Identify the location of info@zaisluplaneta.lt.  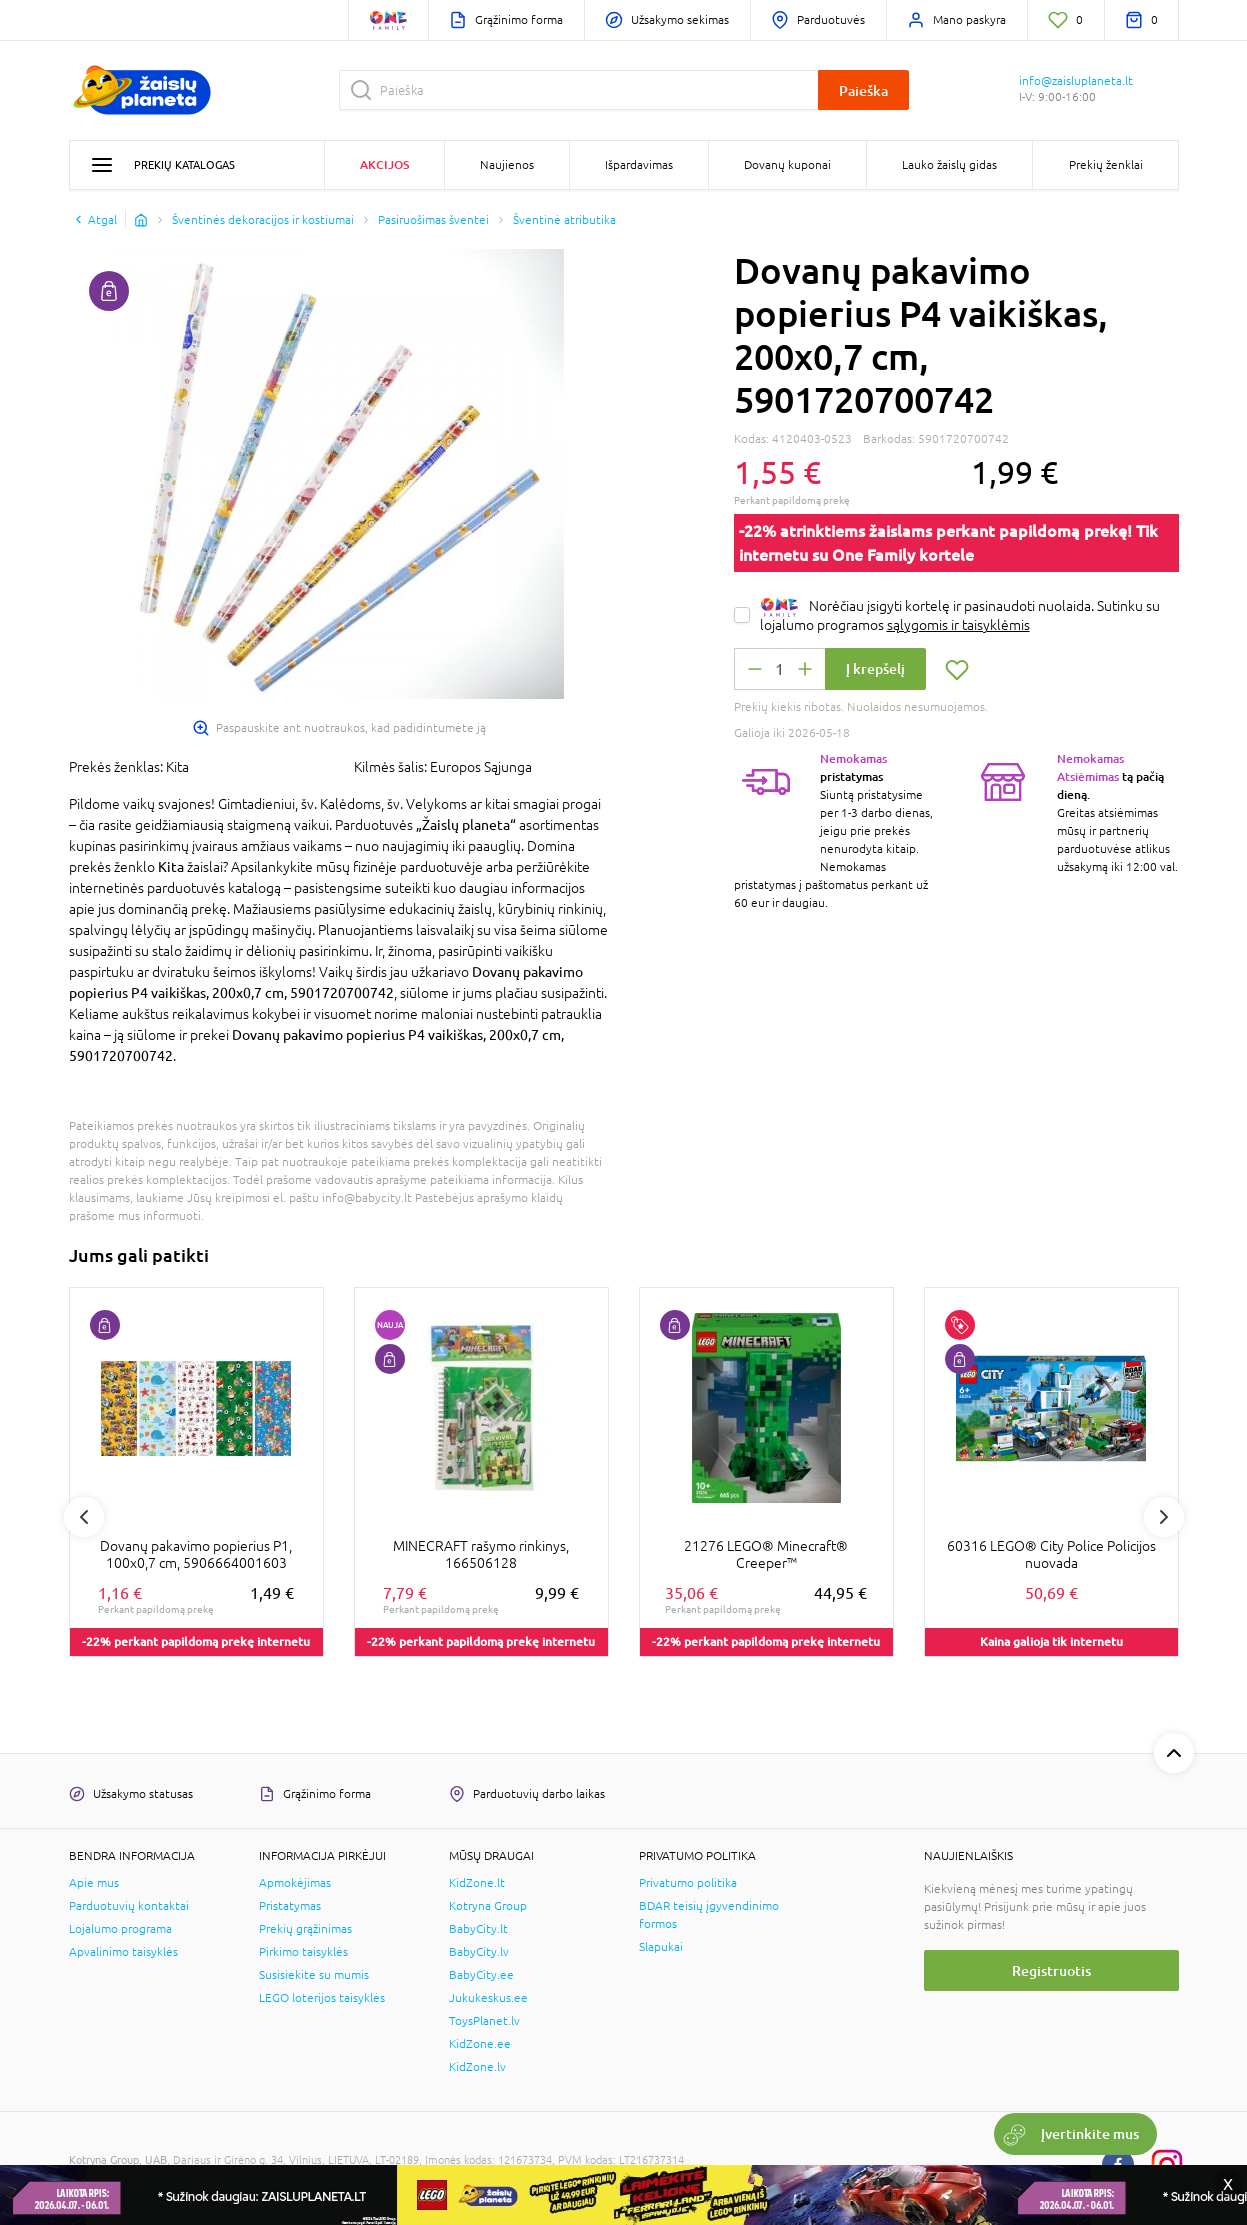
(1076, 81).